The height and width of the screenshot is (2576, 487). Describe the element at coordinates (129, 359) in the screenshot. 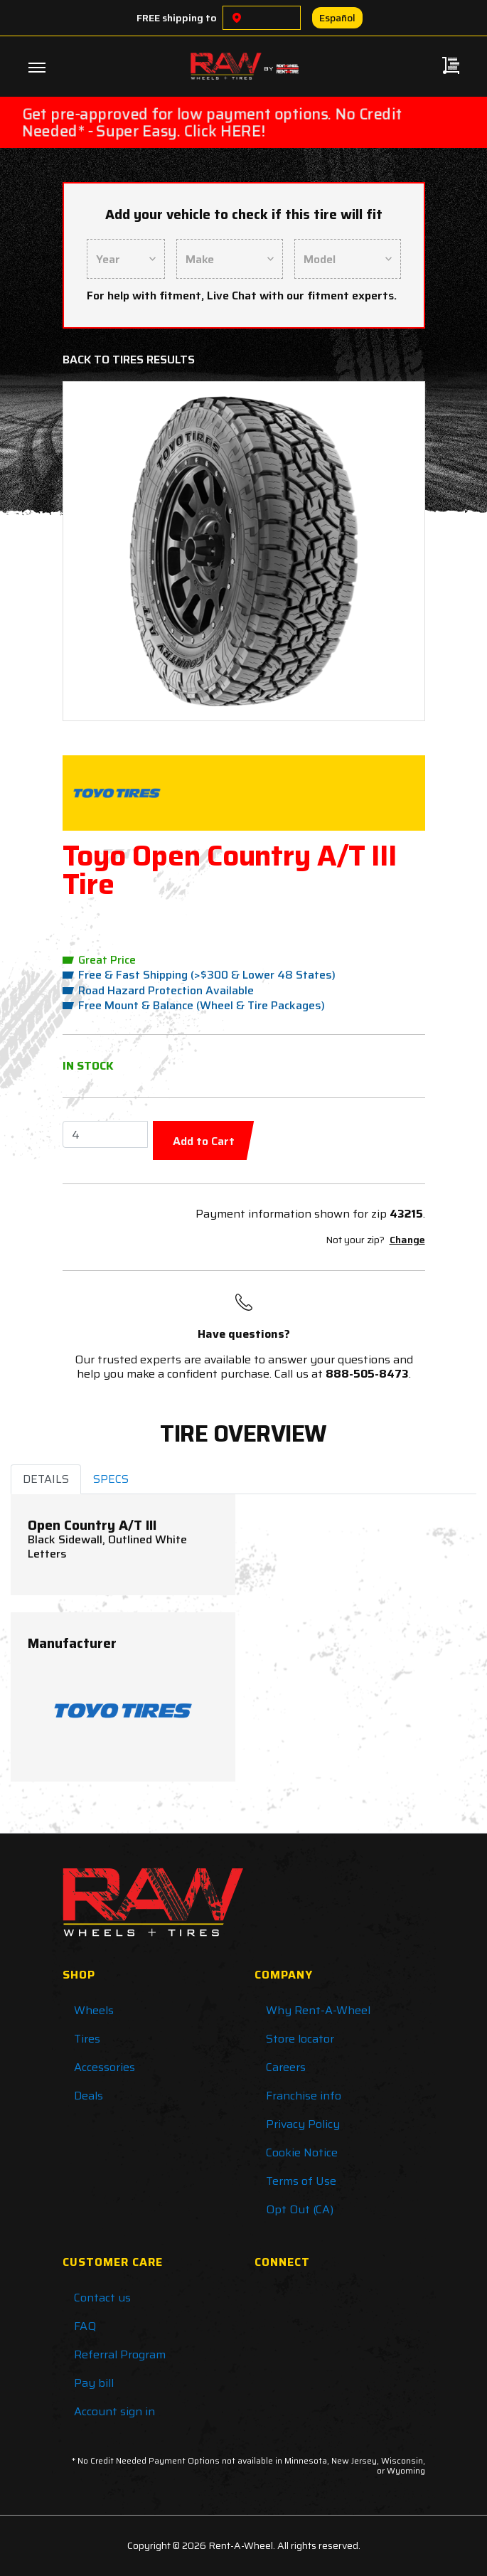

I see `Back to Tires Results` at that location.